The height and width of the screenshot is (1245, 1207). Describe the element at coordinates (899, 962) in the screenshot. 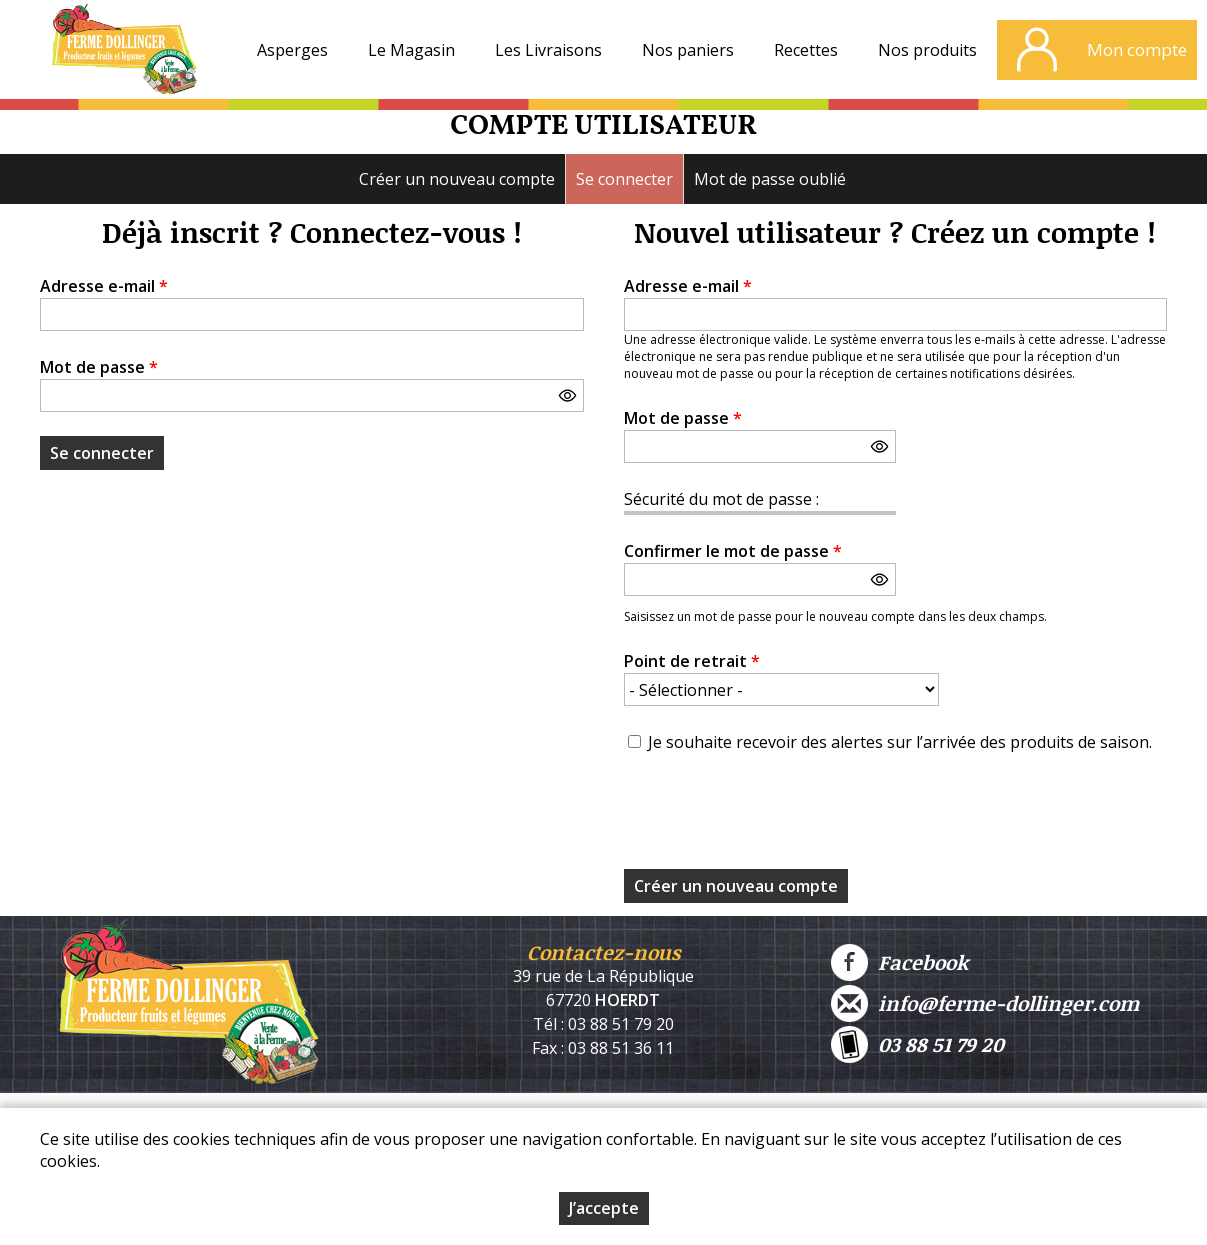

I see `Facebook` at that location.